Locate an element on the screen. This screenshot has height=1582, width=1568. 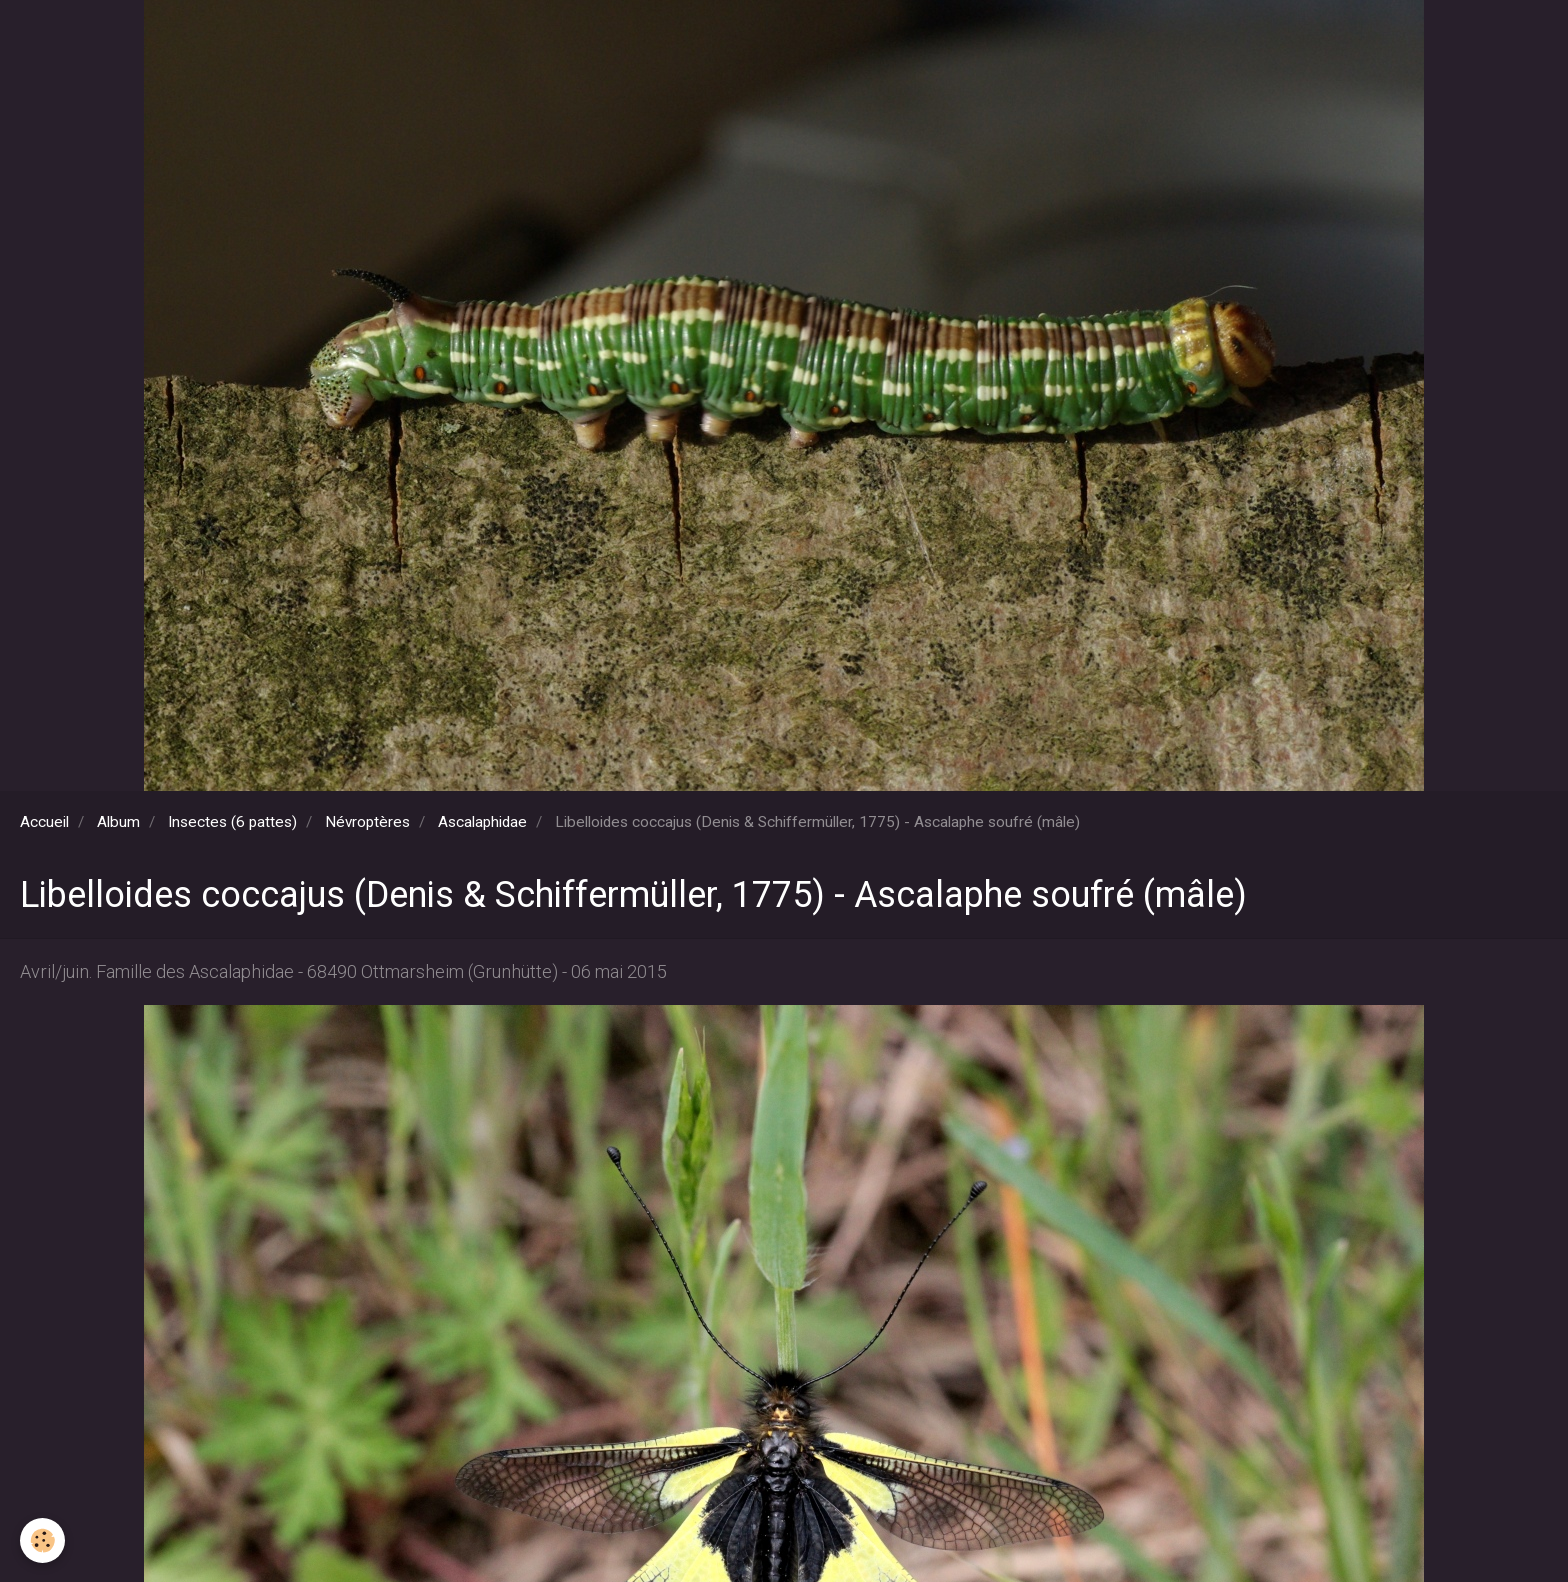
Ascalaphidae is located at coordinates (482, 822).